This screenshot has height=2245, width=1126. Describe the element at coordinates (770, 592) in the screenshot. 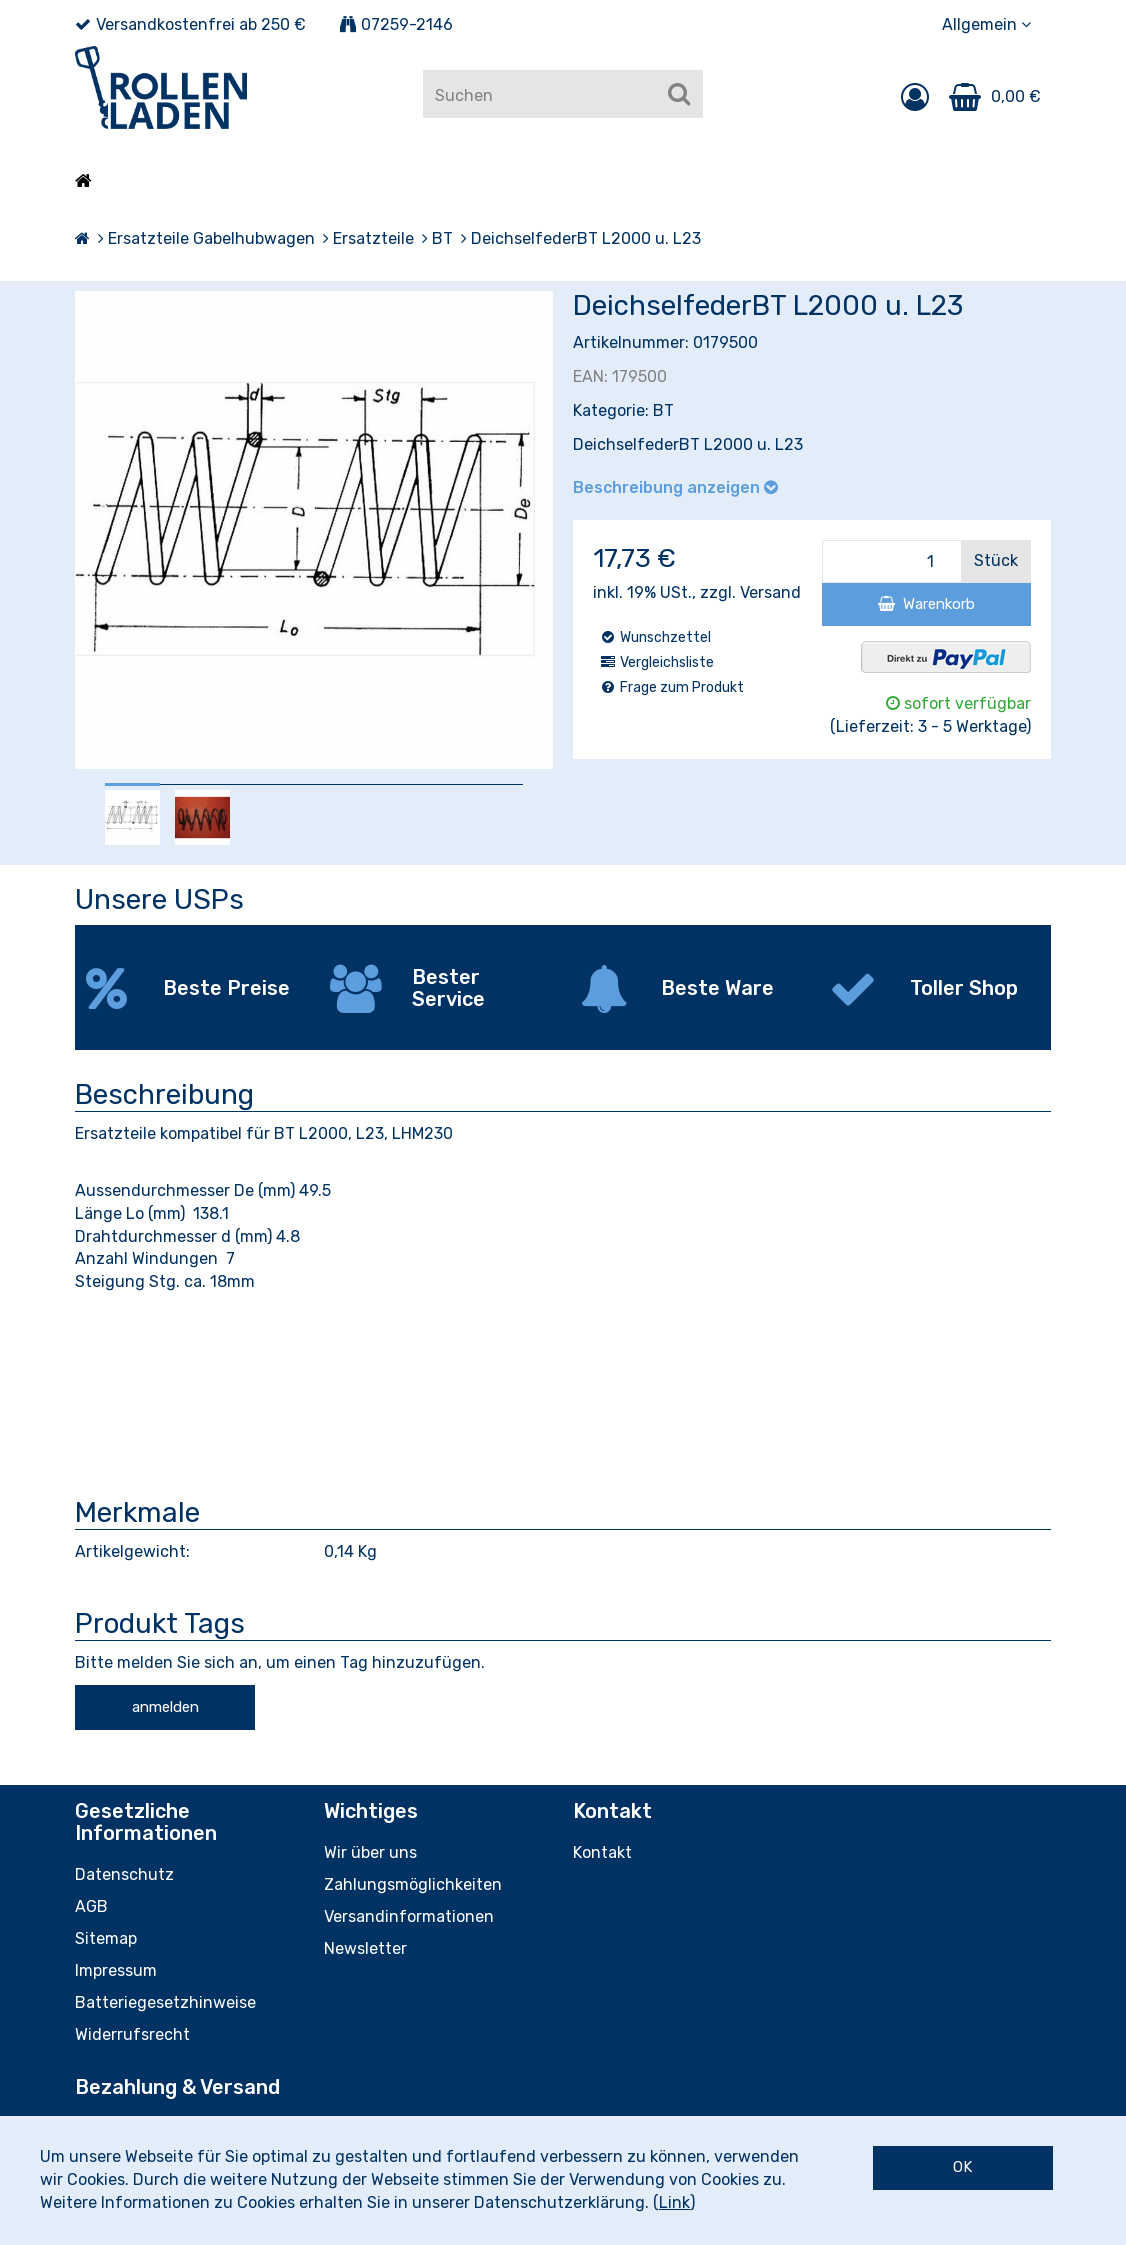

I see `Versand` at that location.